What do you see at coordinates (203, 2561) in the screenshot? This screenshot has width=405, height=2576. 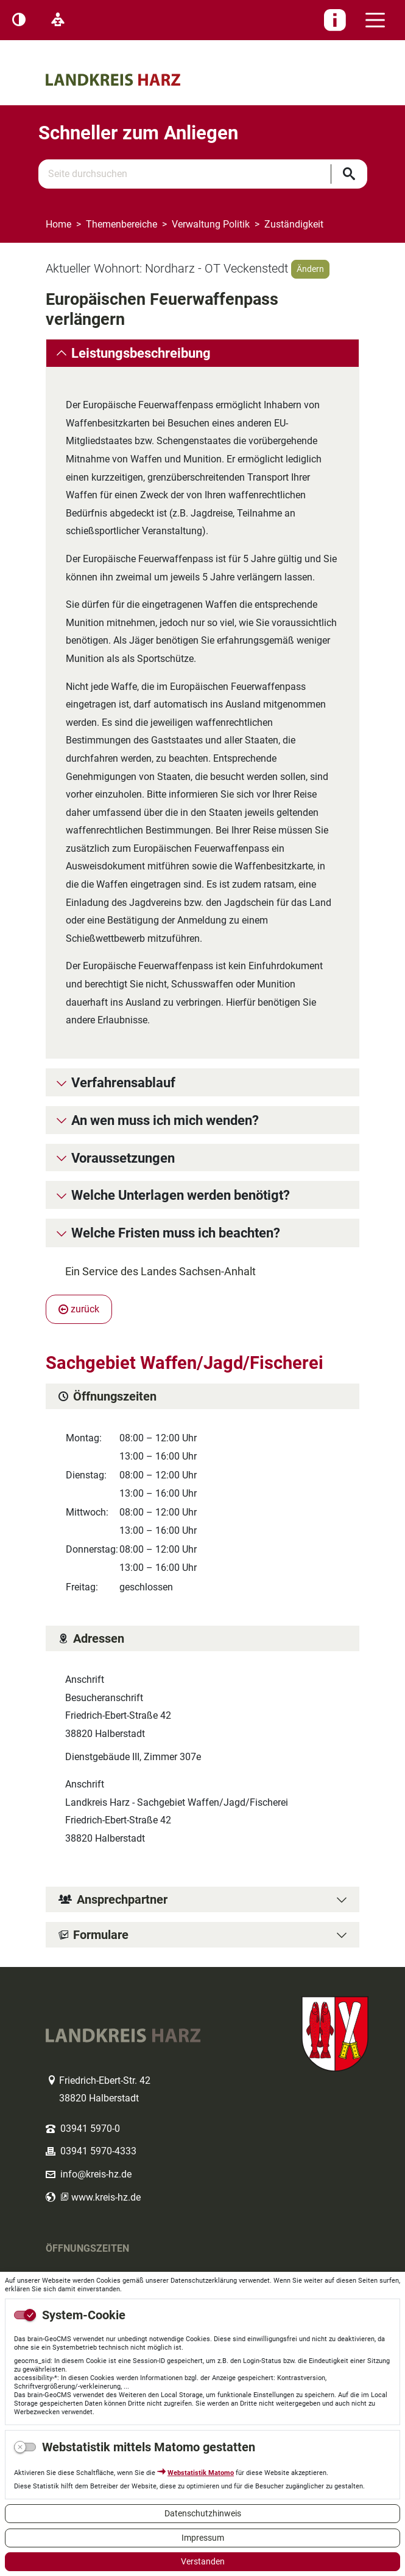 I see `Verstanden` at bounding box center [203, 2561].